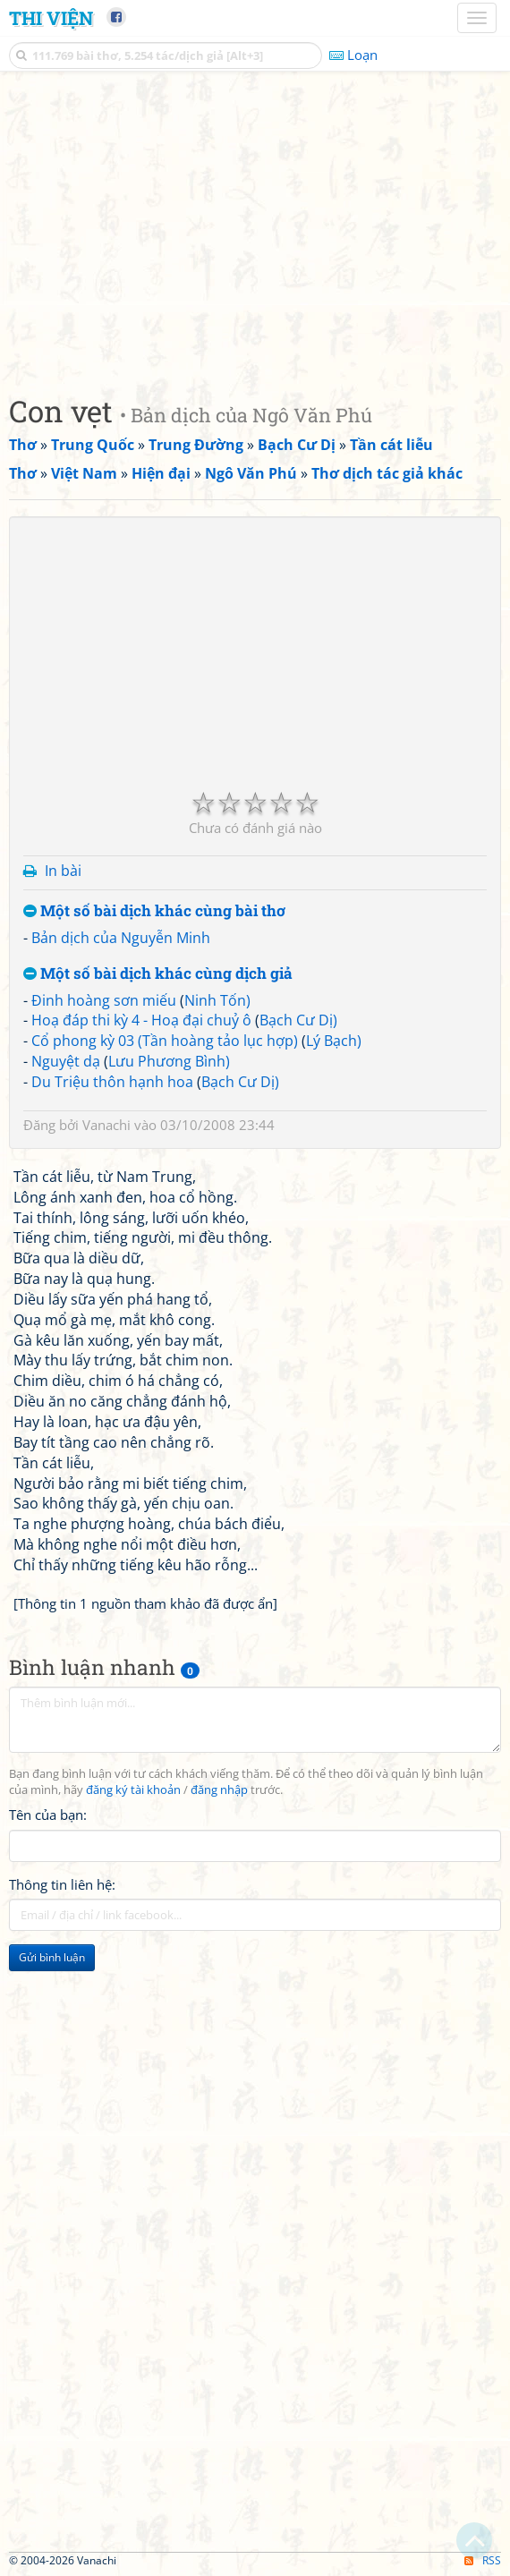  Describe the element at coordinates (106, 1125) in the screenshot. I see `Vanachi` at that location.